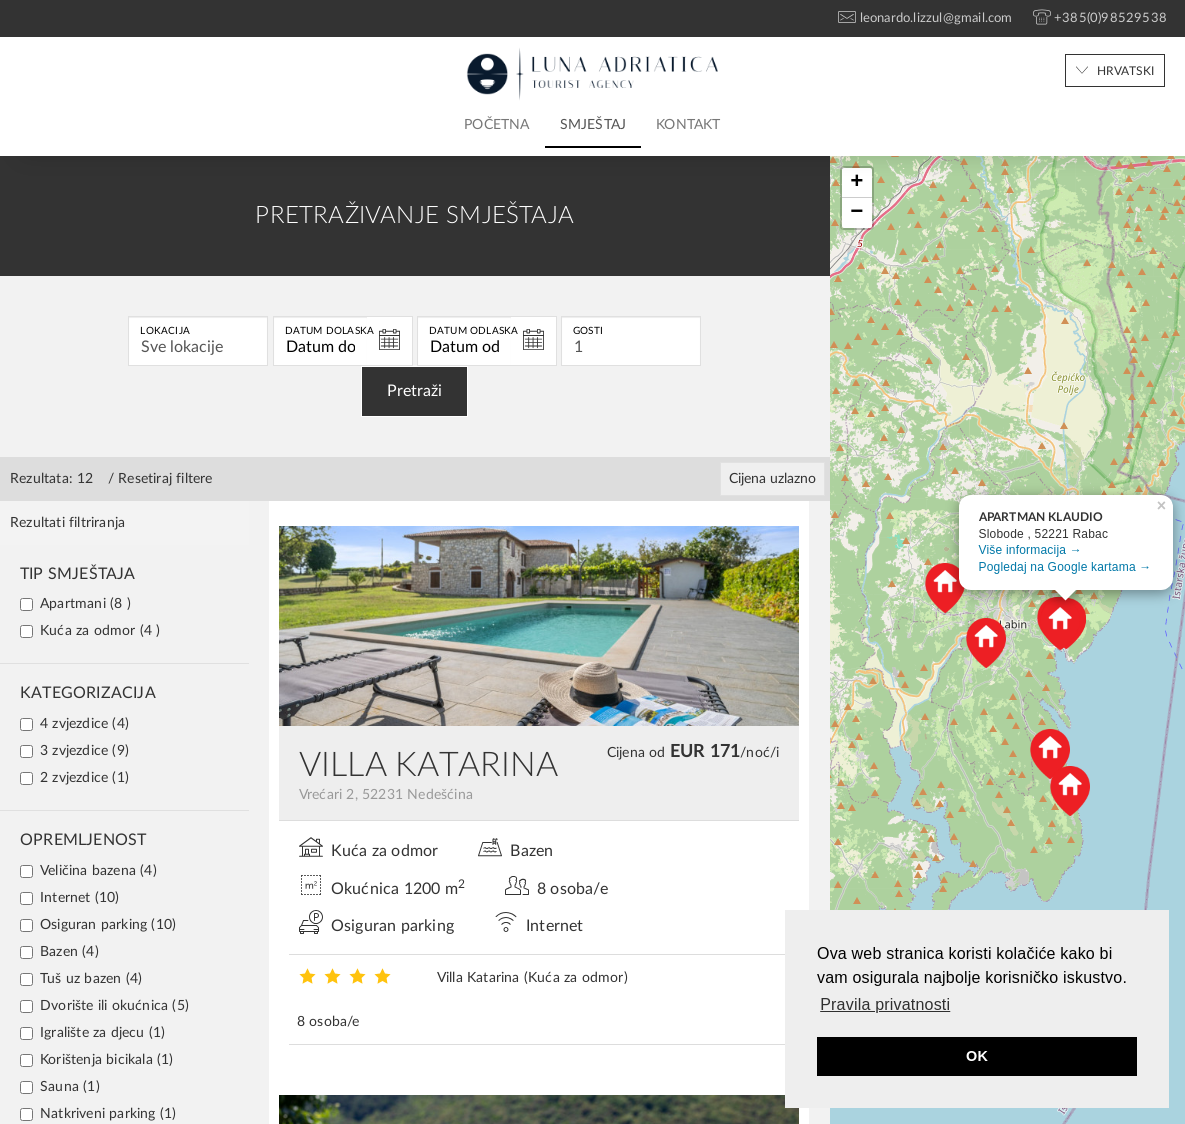 The height and width of the screenshot is (1124, 1185). Describe the element at coordinates (885, 1004) in the screenshot. I see `Pravila privatnosti [button]` at that location.